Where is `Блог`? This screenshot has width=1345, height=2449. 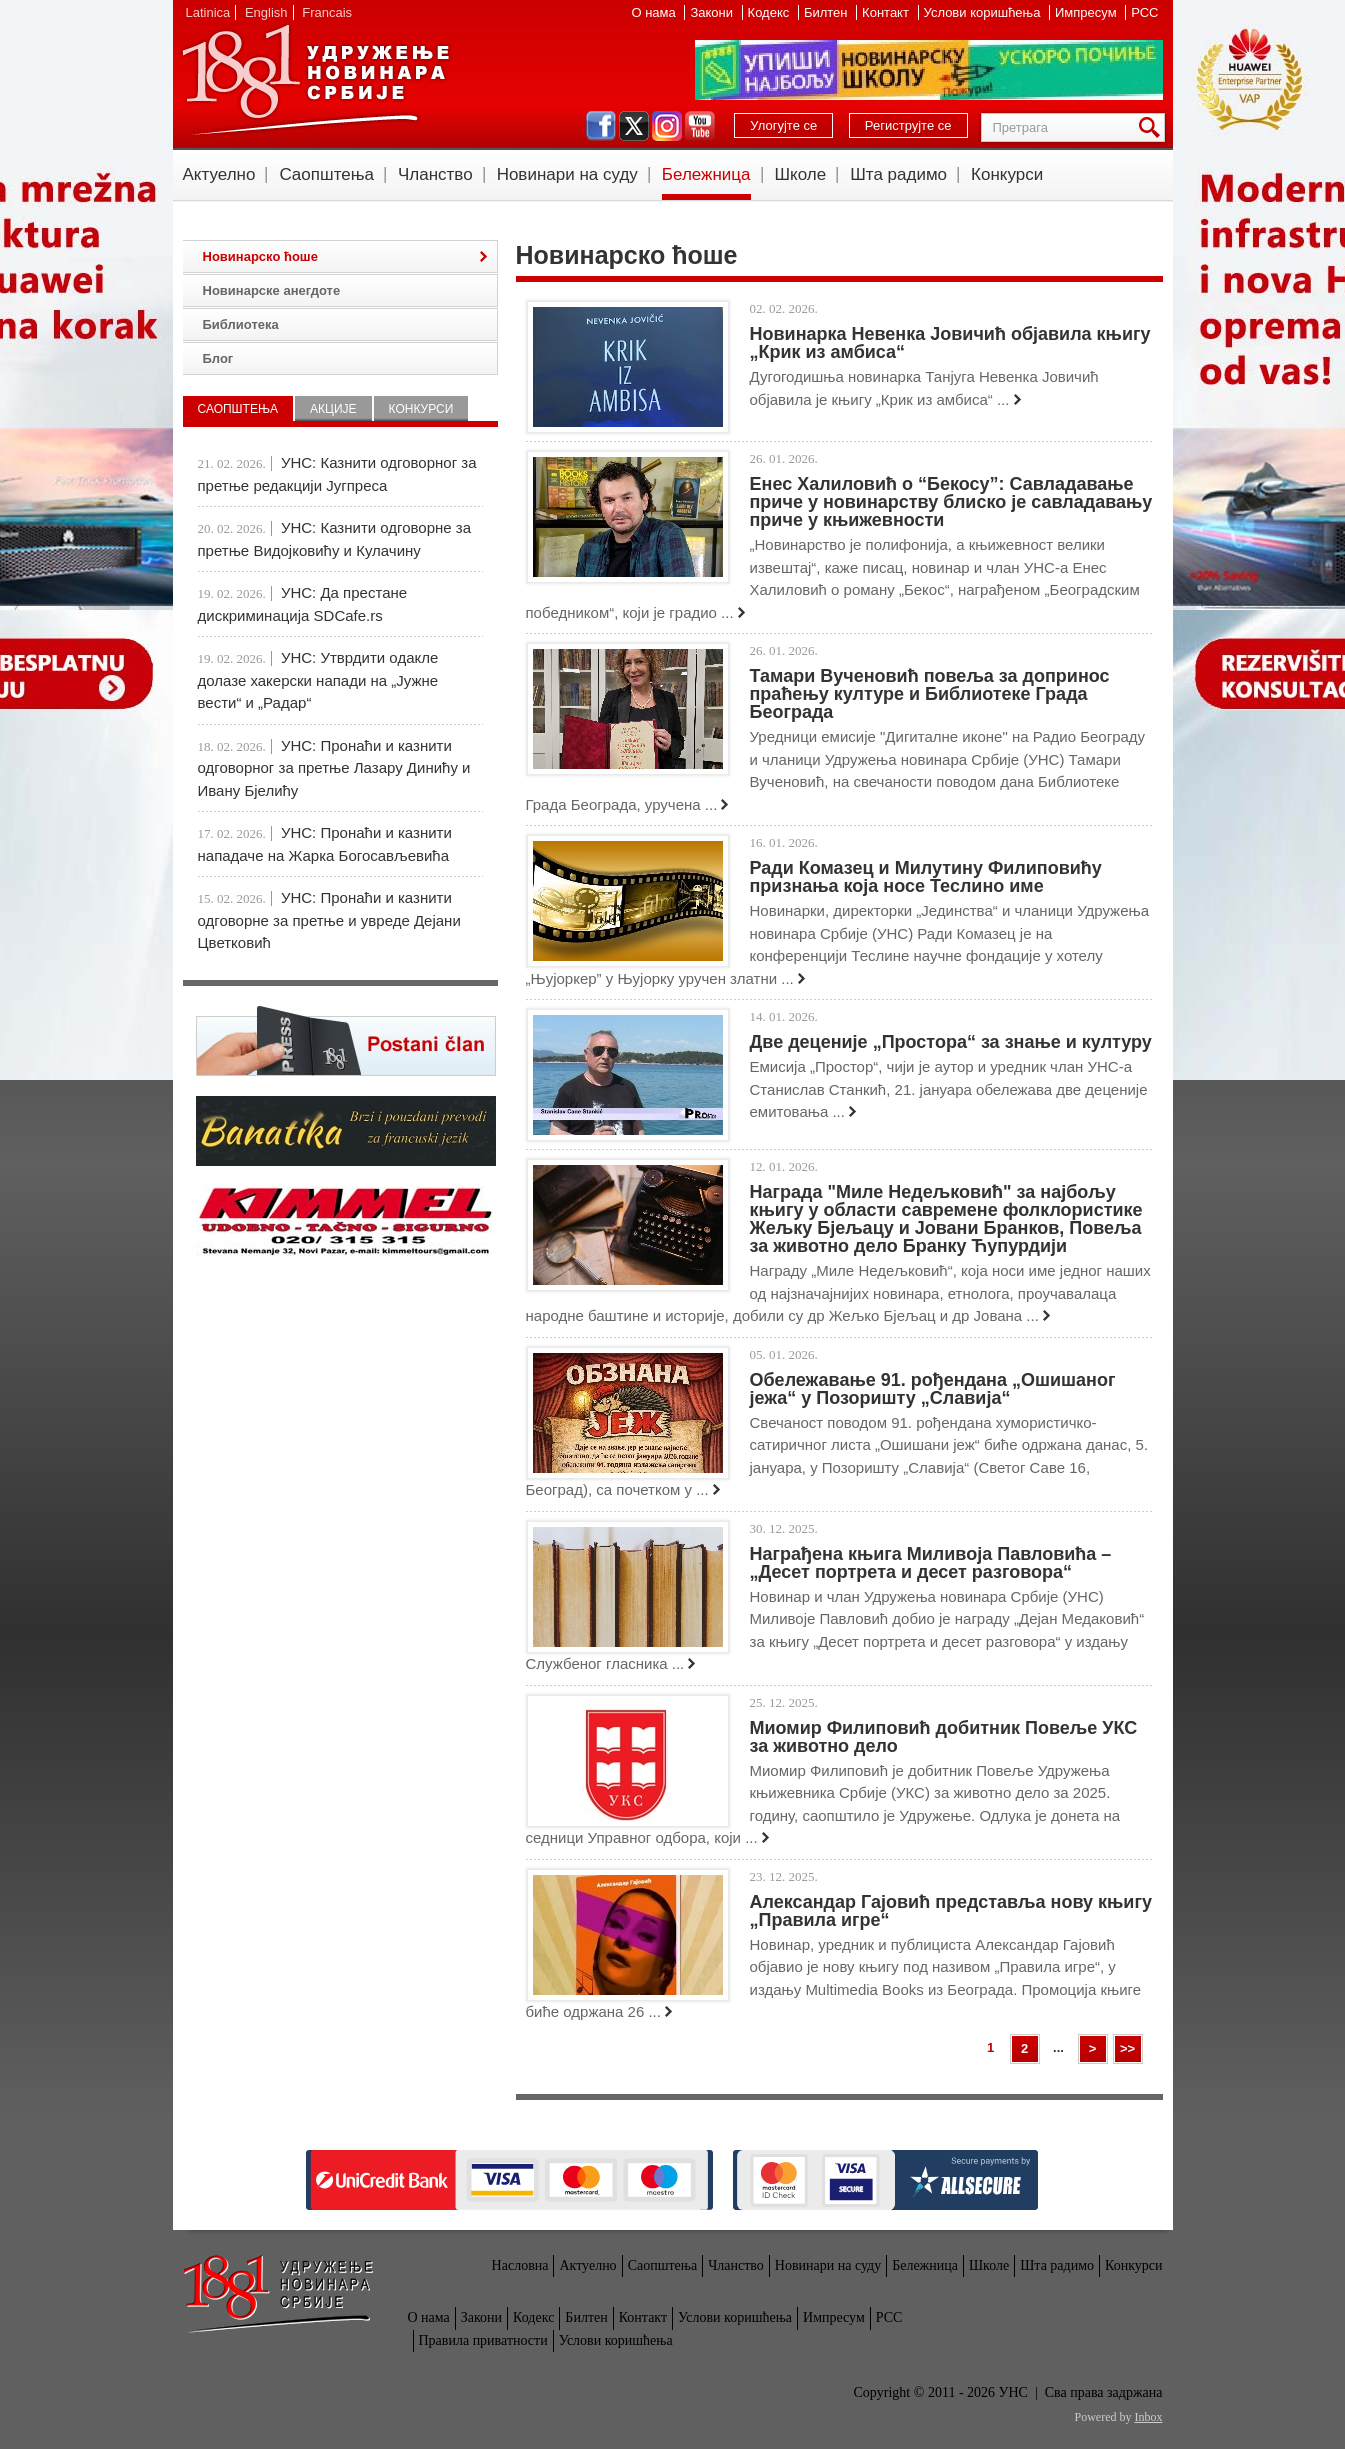 Блог is located at coordinates (218, 358).